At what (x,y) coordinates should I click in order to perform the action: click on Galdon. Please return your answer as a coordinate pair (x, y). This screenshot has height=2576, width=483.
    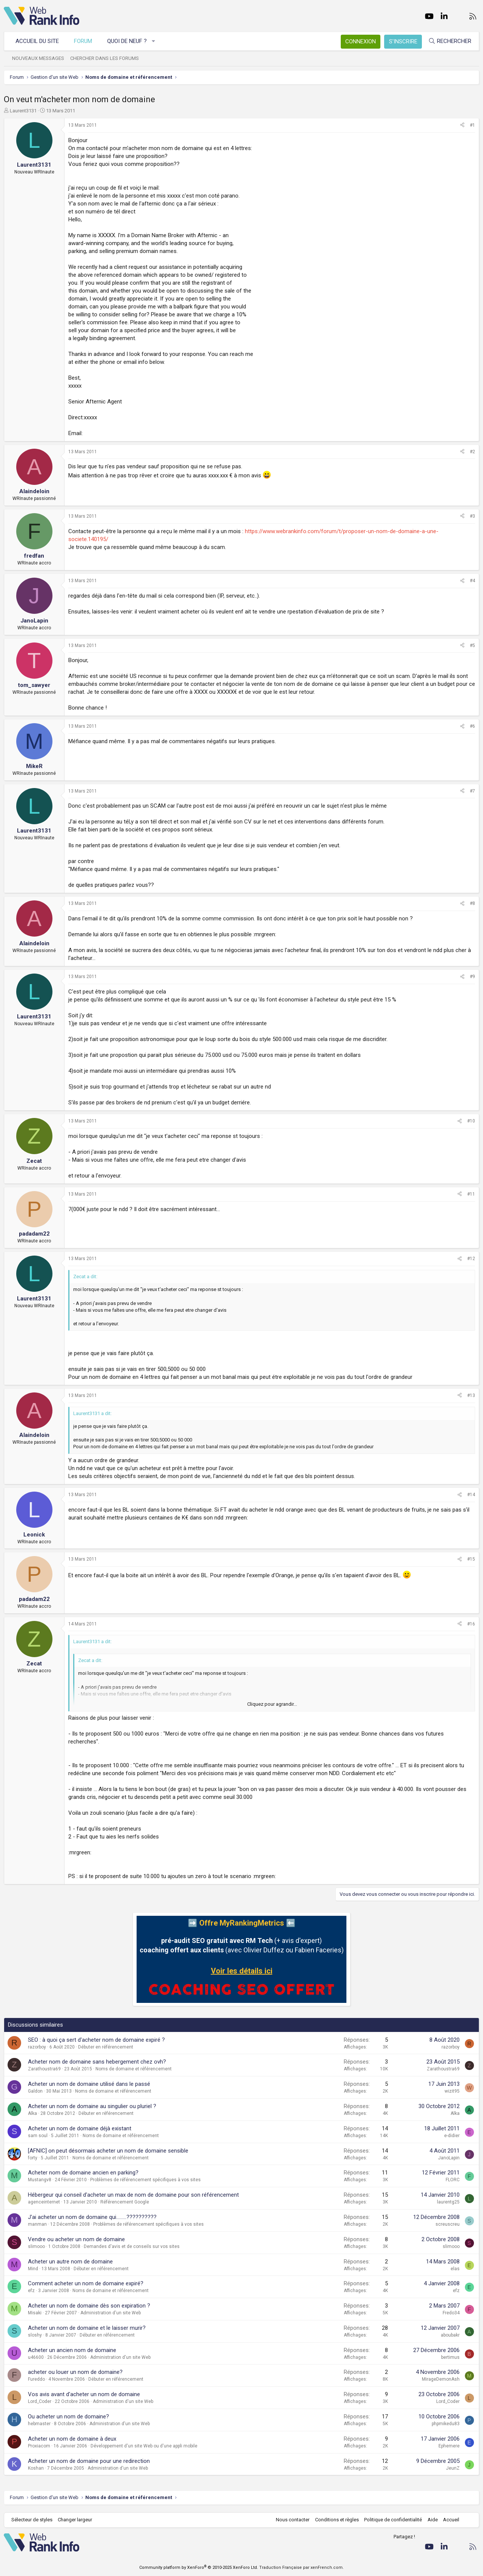
    Looking at the image, I should click on (35, 2091).